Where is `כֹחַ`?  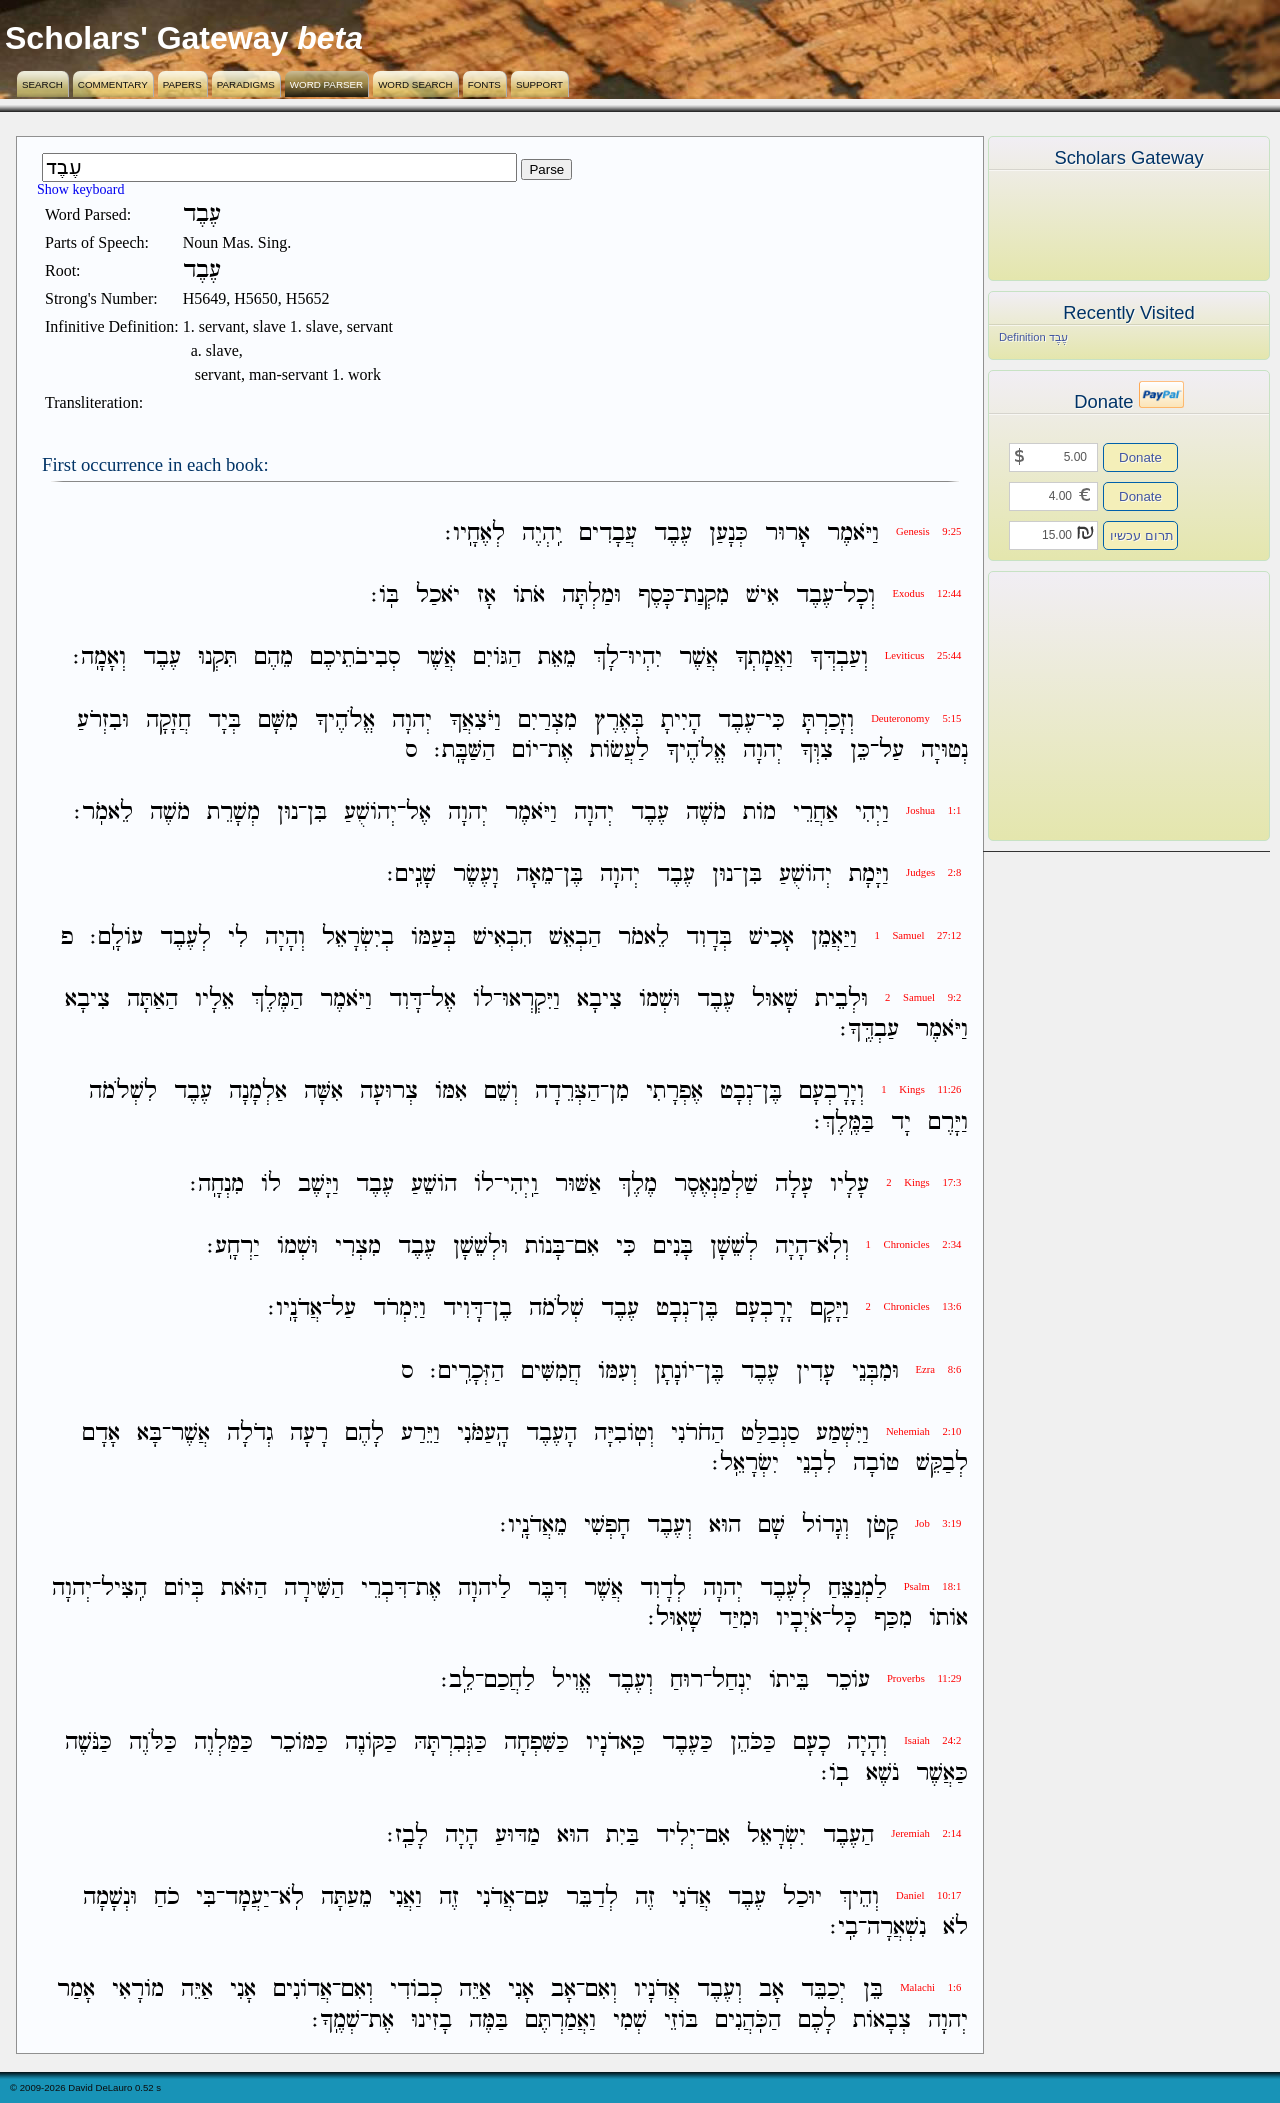
כֹחַ is located at coordinates (166, 1897).